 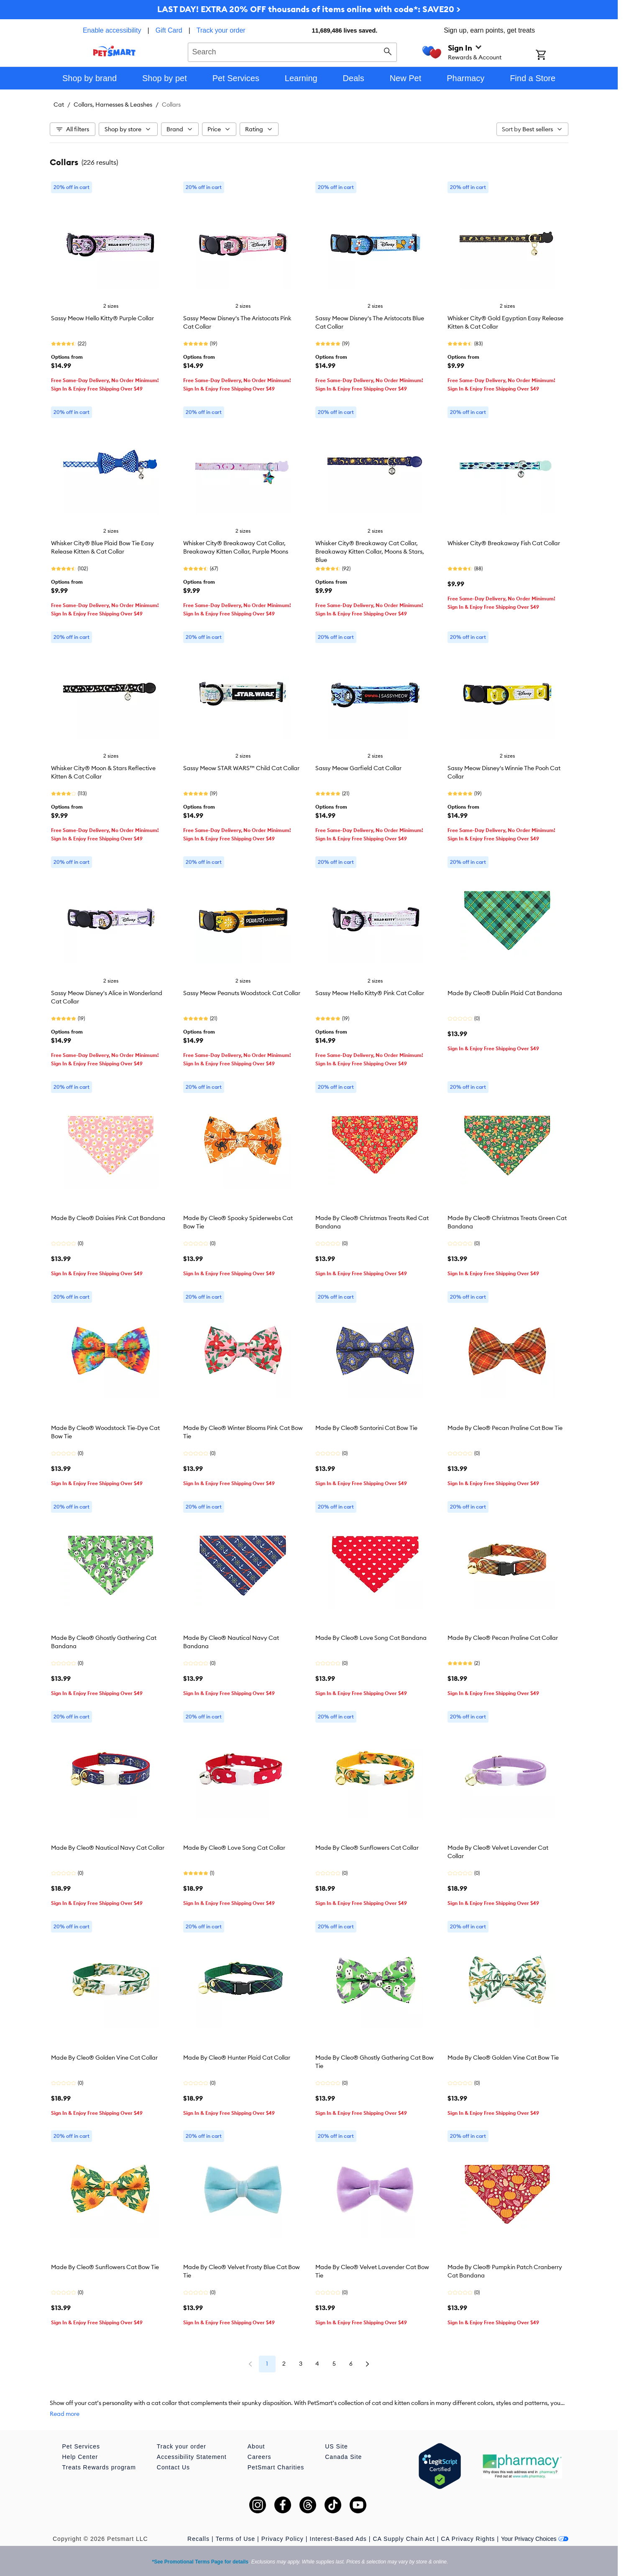 I want to click on About, so click(x=256, y=2446).